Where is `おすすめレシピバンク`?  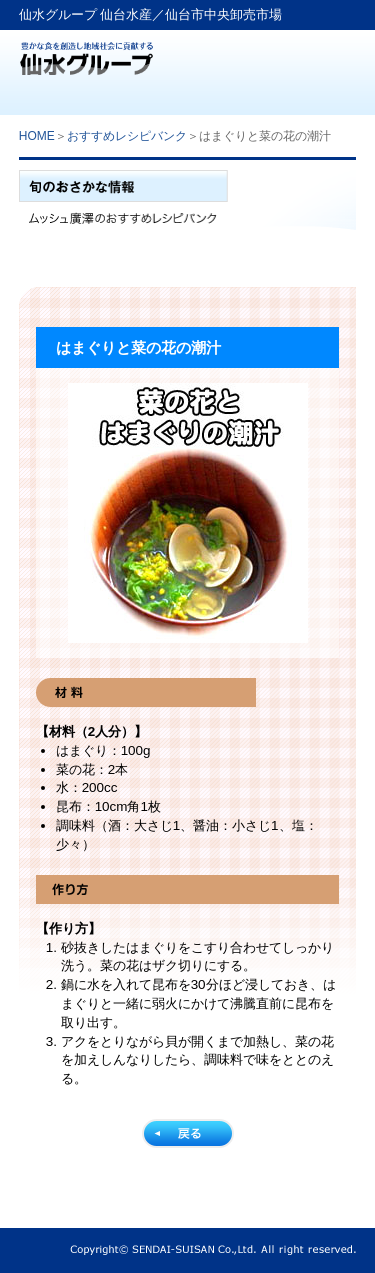 おすすめレシピバンク is located at coordinates (127, 136).